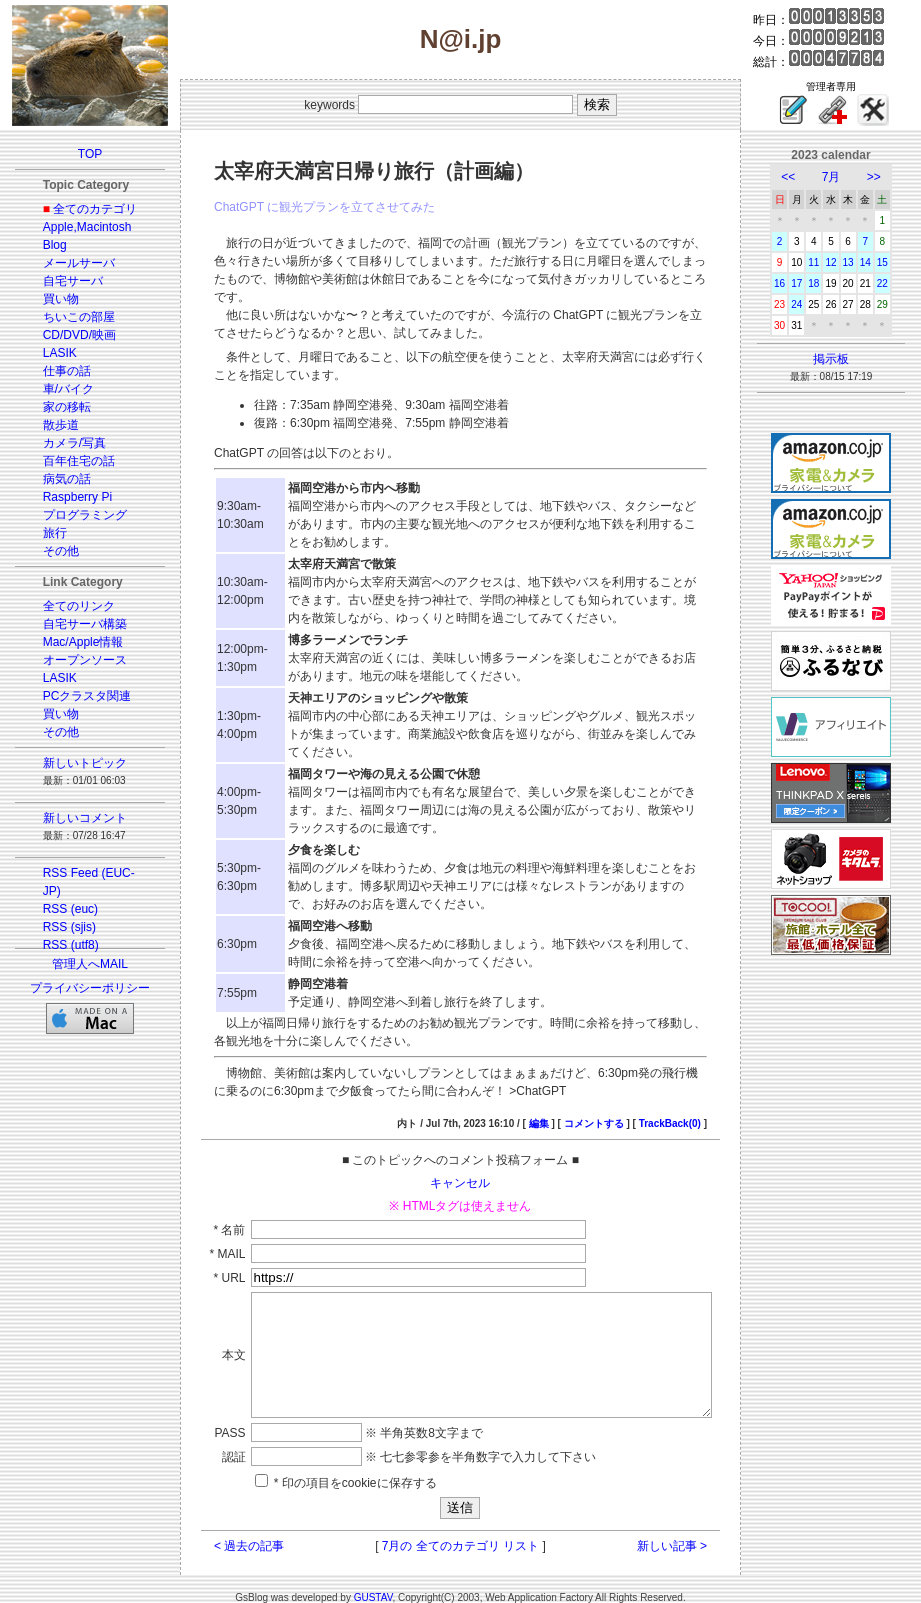  What do you see at coordinates (373, 1585) in the screenshot?
I see `GUSTAV` at bounding box center [373, 1585].